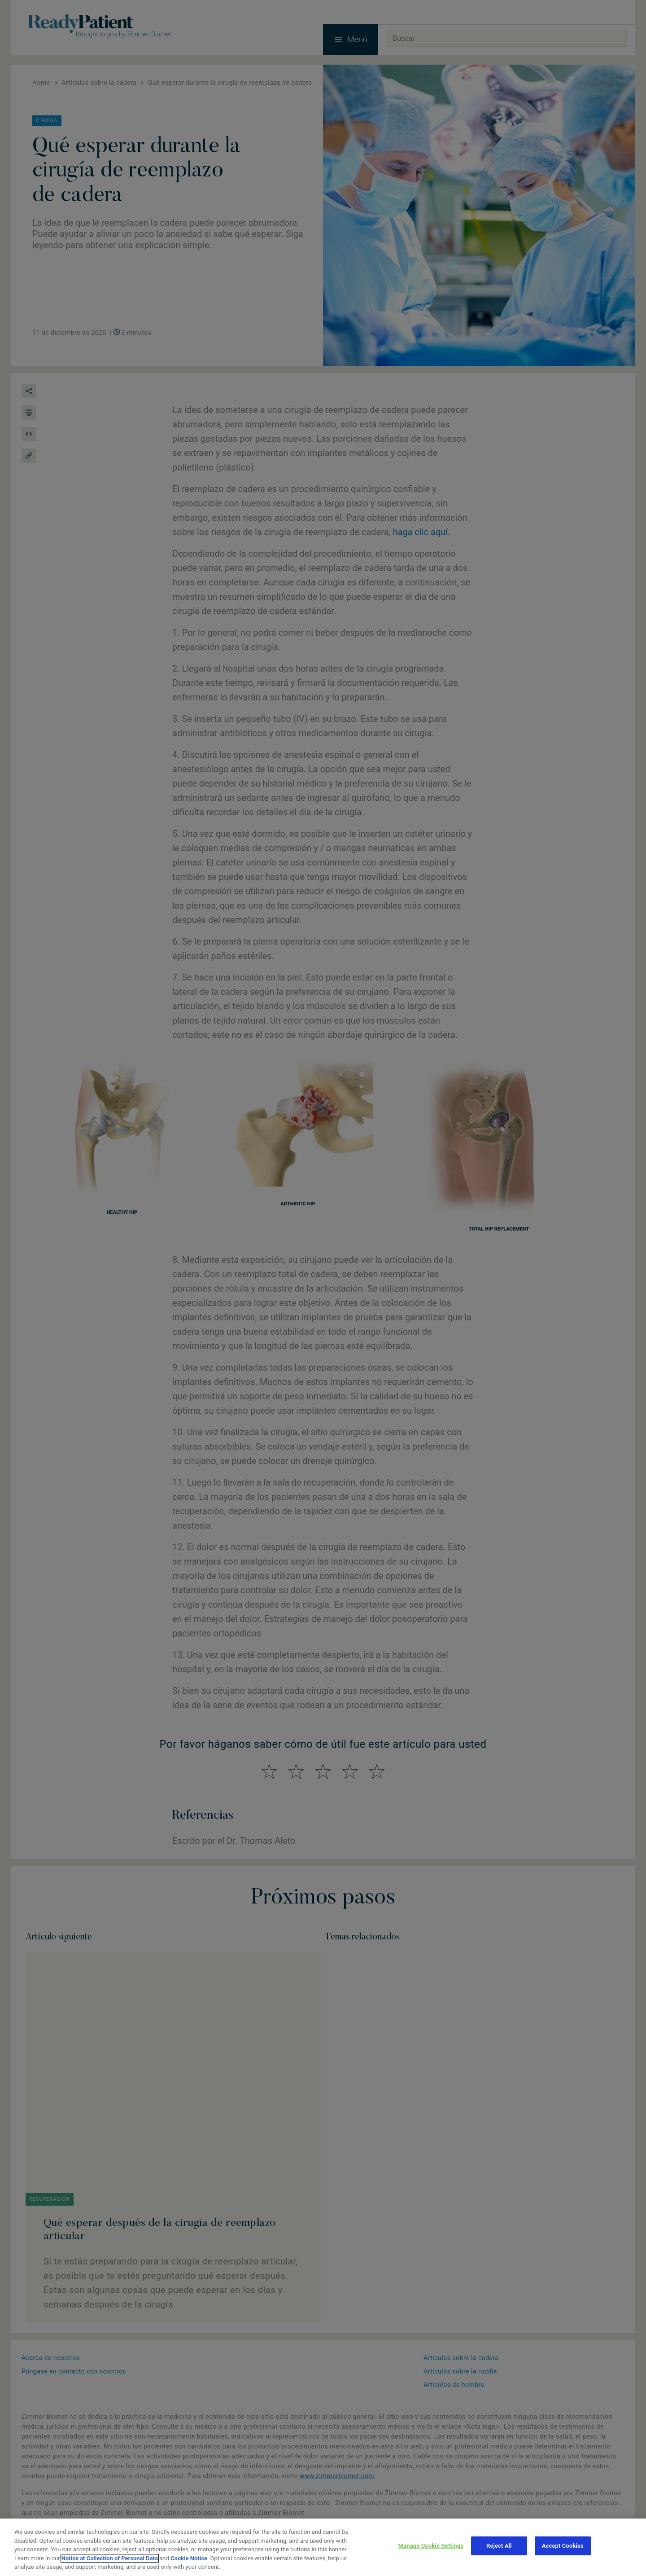 This screenshot has width=646, height=2576. I want to click on Manage Cookie Settings [Manage Cookie Settings, Opens the preference center dialog], so click(430, 2545).